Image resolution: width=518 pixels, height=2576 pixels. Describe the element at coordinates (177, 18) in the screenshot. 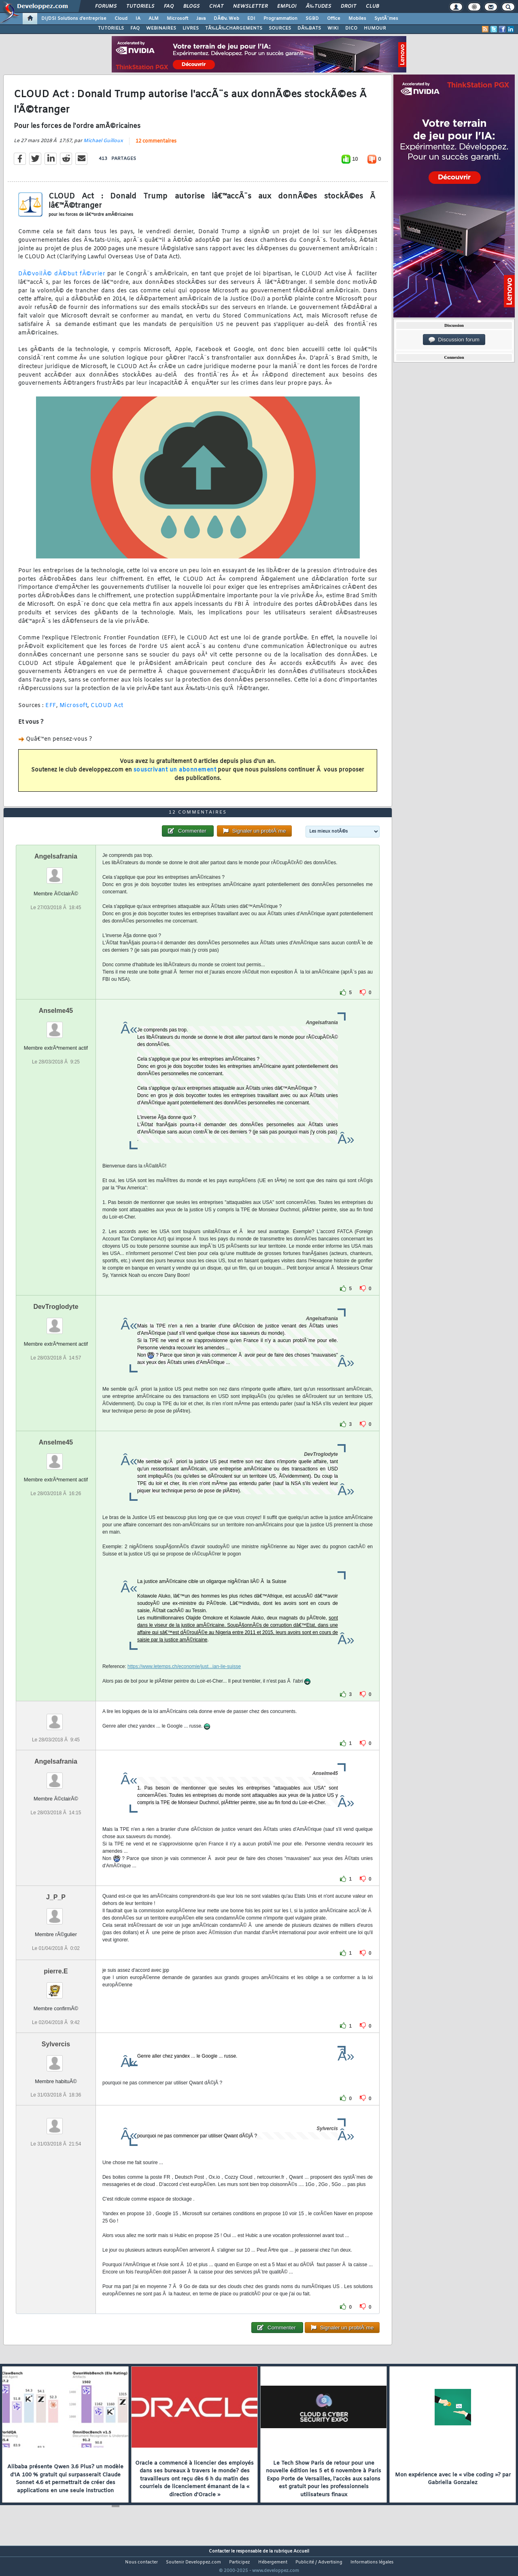

I see `Microsoft` at that location.